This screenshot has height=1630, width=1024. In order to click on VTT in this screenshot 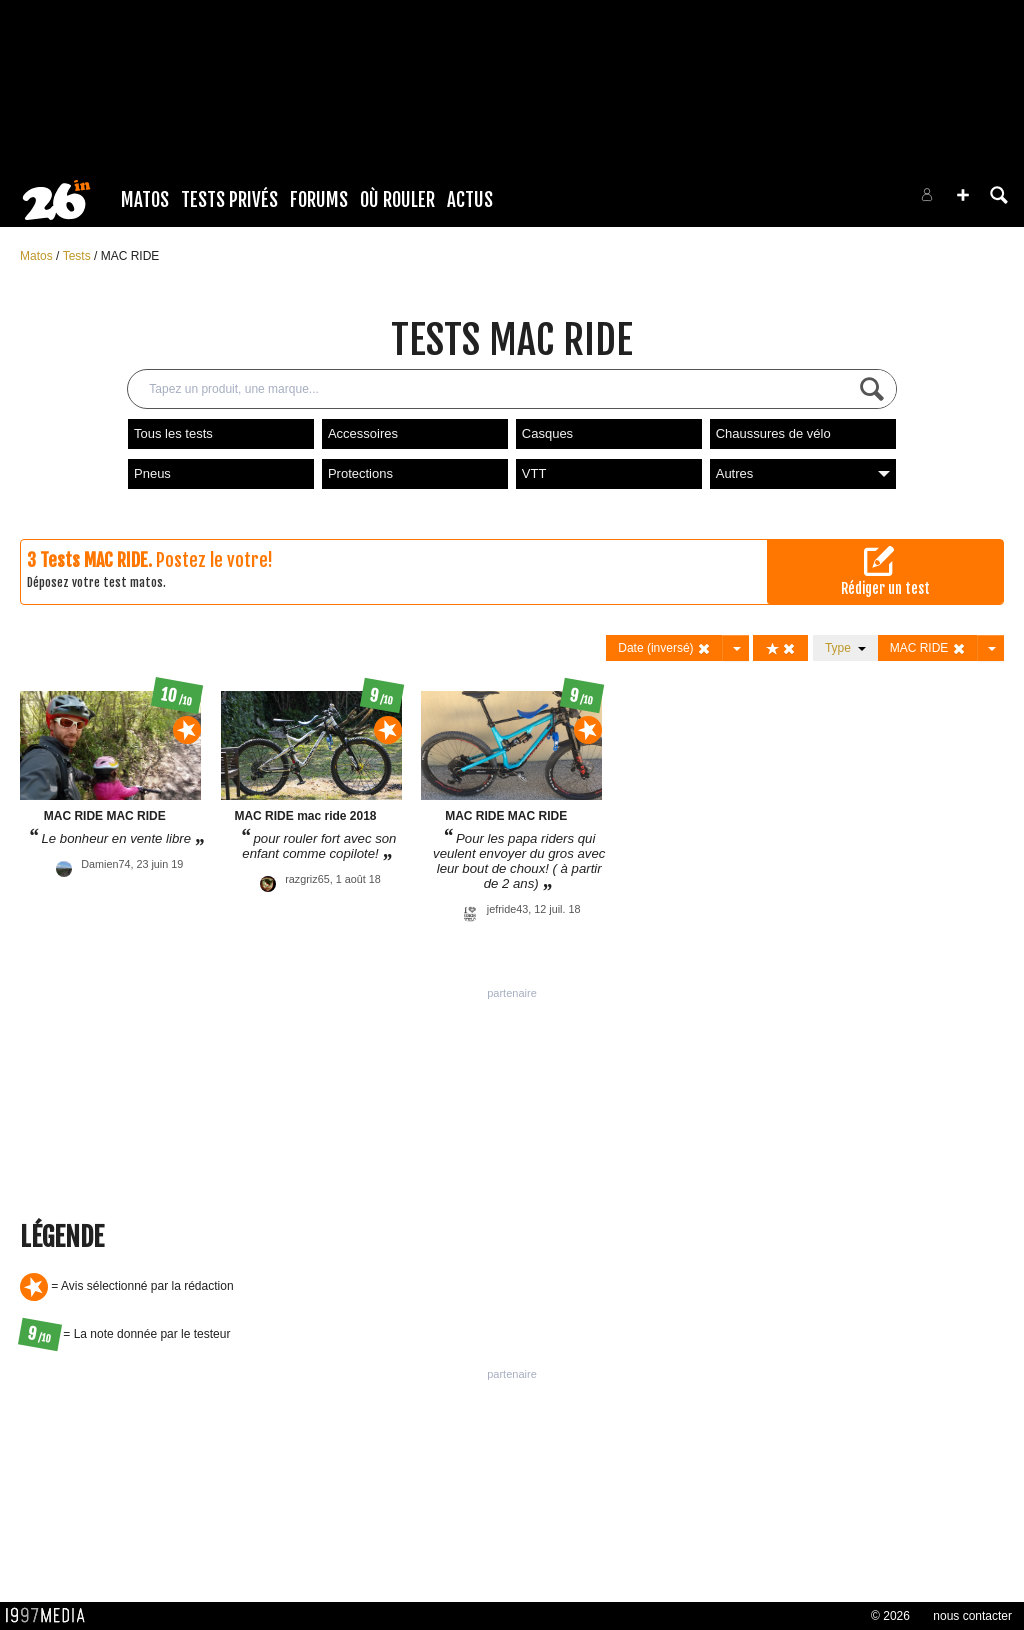, I will do `click(534, 473)`.